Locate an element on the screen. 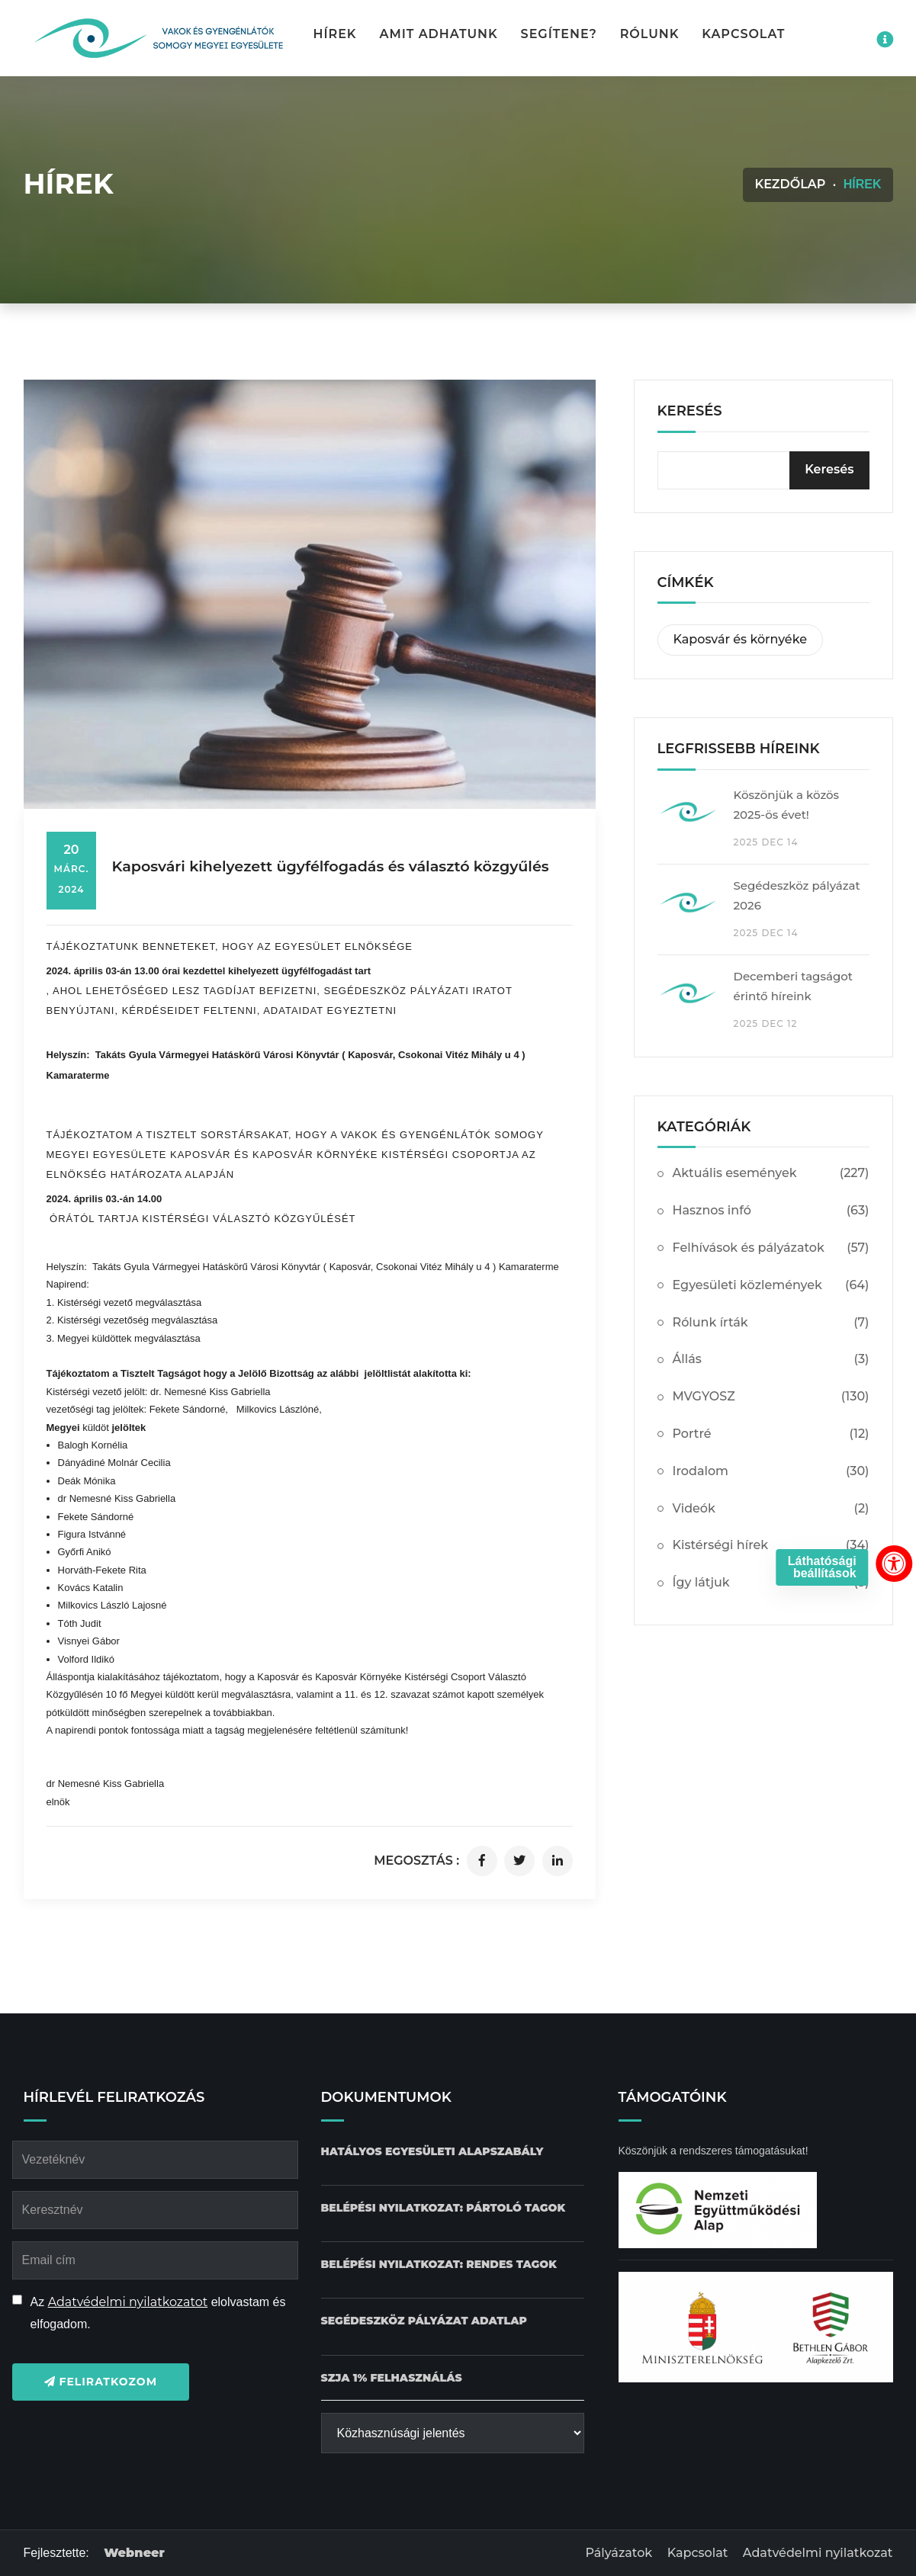 This screenshot has height=2576, width=916. [SZJA 1% felhasználás dokumentum letöltése] is located at coordinates (391, 2378).